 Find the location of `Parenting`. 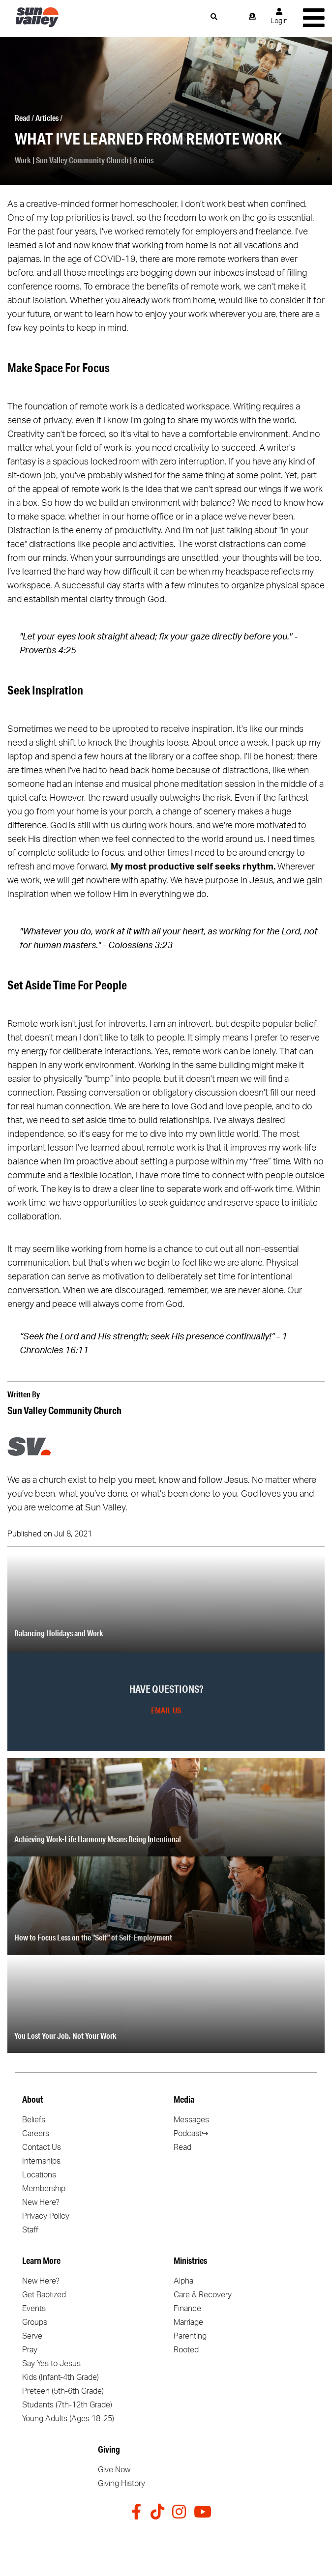

Parenting is located at coordinates (190, 2336).